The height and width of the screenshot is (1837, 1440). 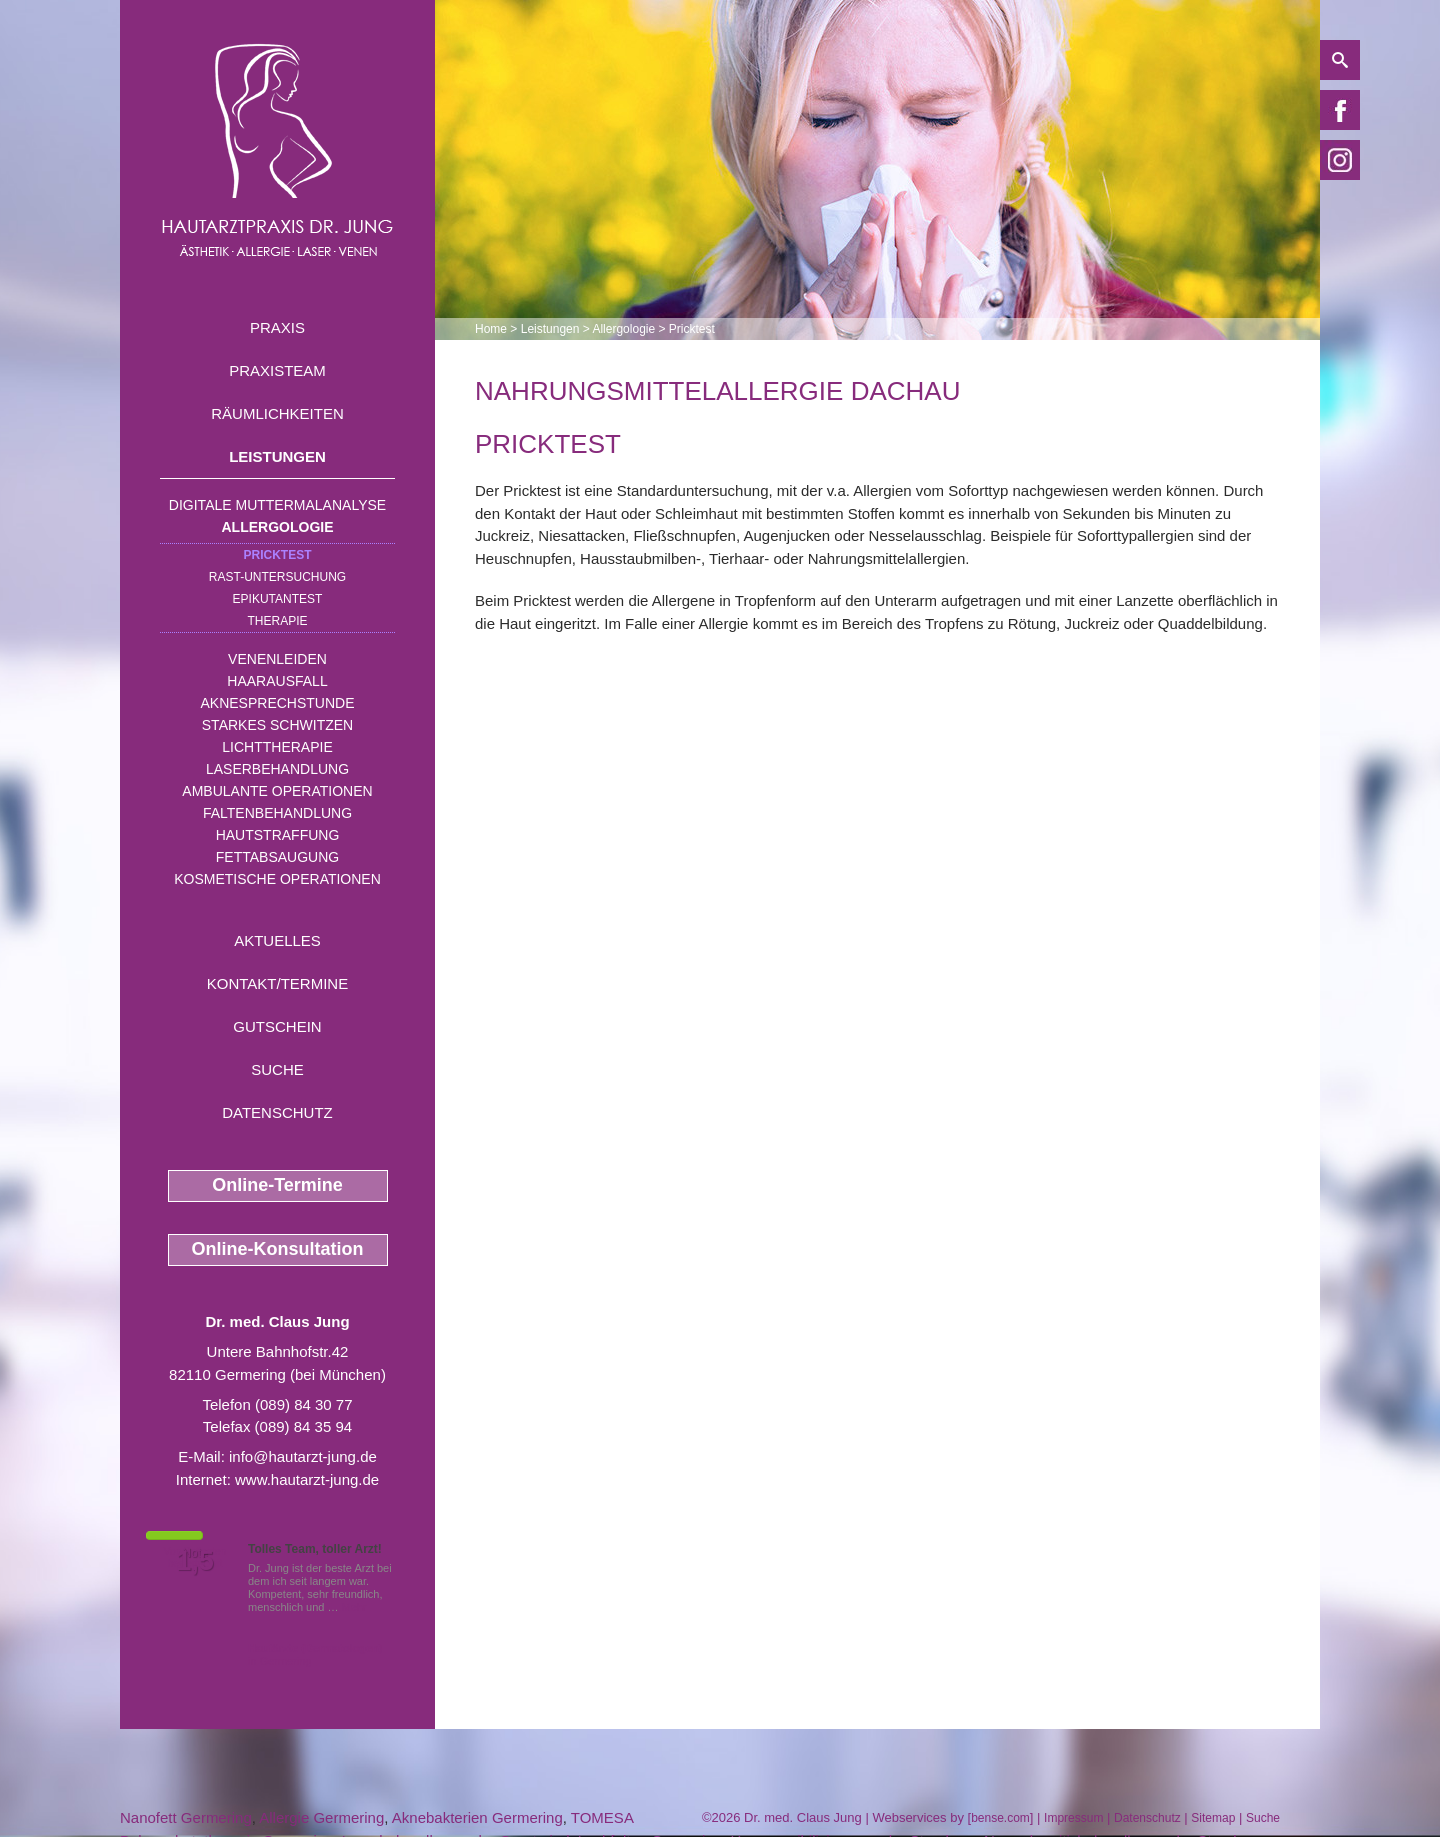 I want to click on www.hautarzt-jung.de, so click(x=307, y=1479).